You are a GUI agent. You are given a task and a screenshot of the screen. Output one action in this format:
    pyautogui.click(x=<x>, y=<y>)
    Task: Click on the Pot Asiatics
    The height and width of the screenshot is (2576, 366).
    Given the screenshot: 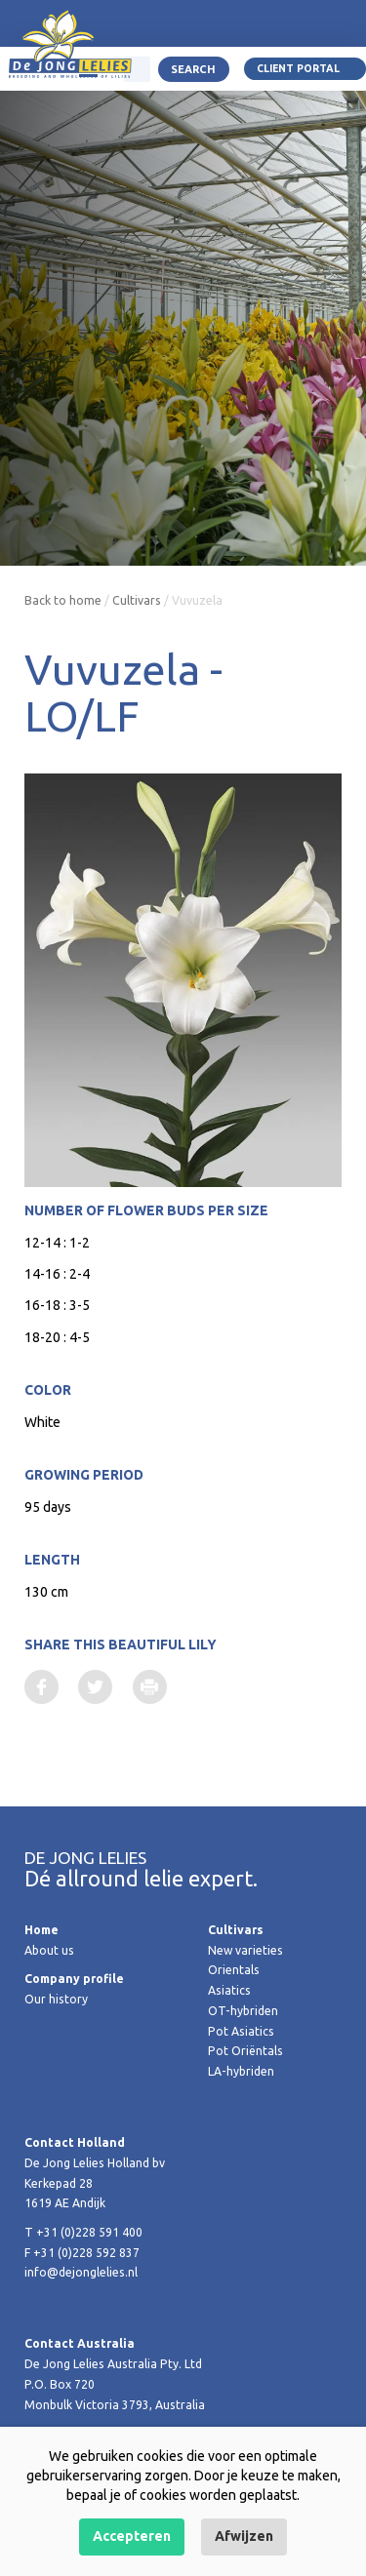 What is the action you would take?
    pyautogui.click(x=241, y=2031)
    